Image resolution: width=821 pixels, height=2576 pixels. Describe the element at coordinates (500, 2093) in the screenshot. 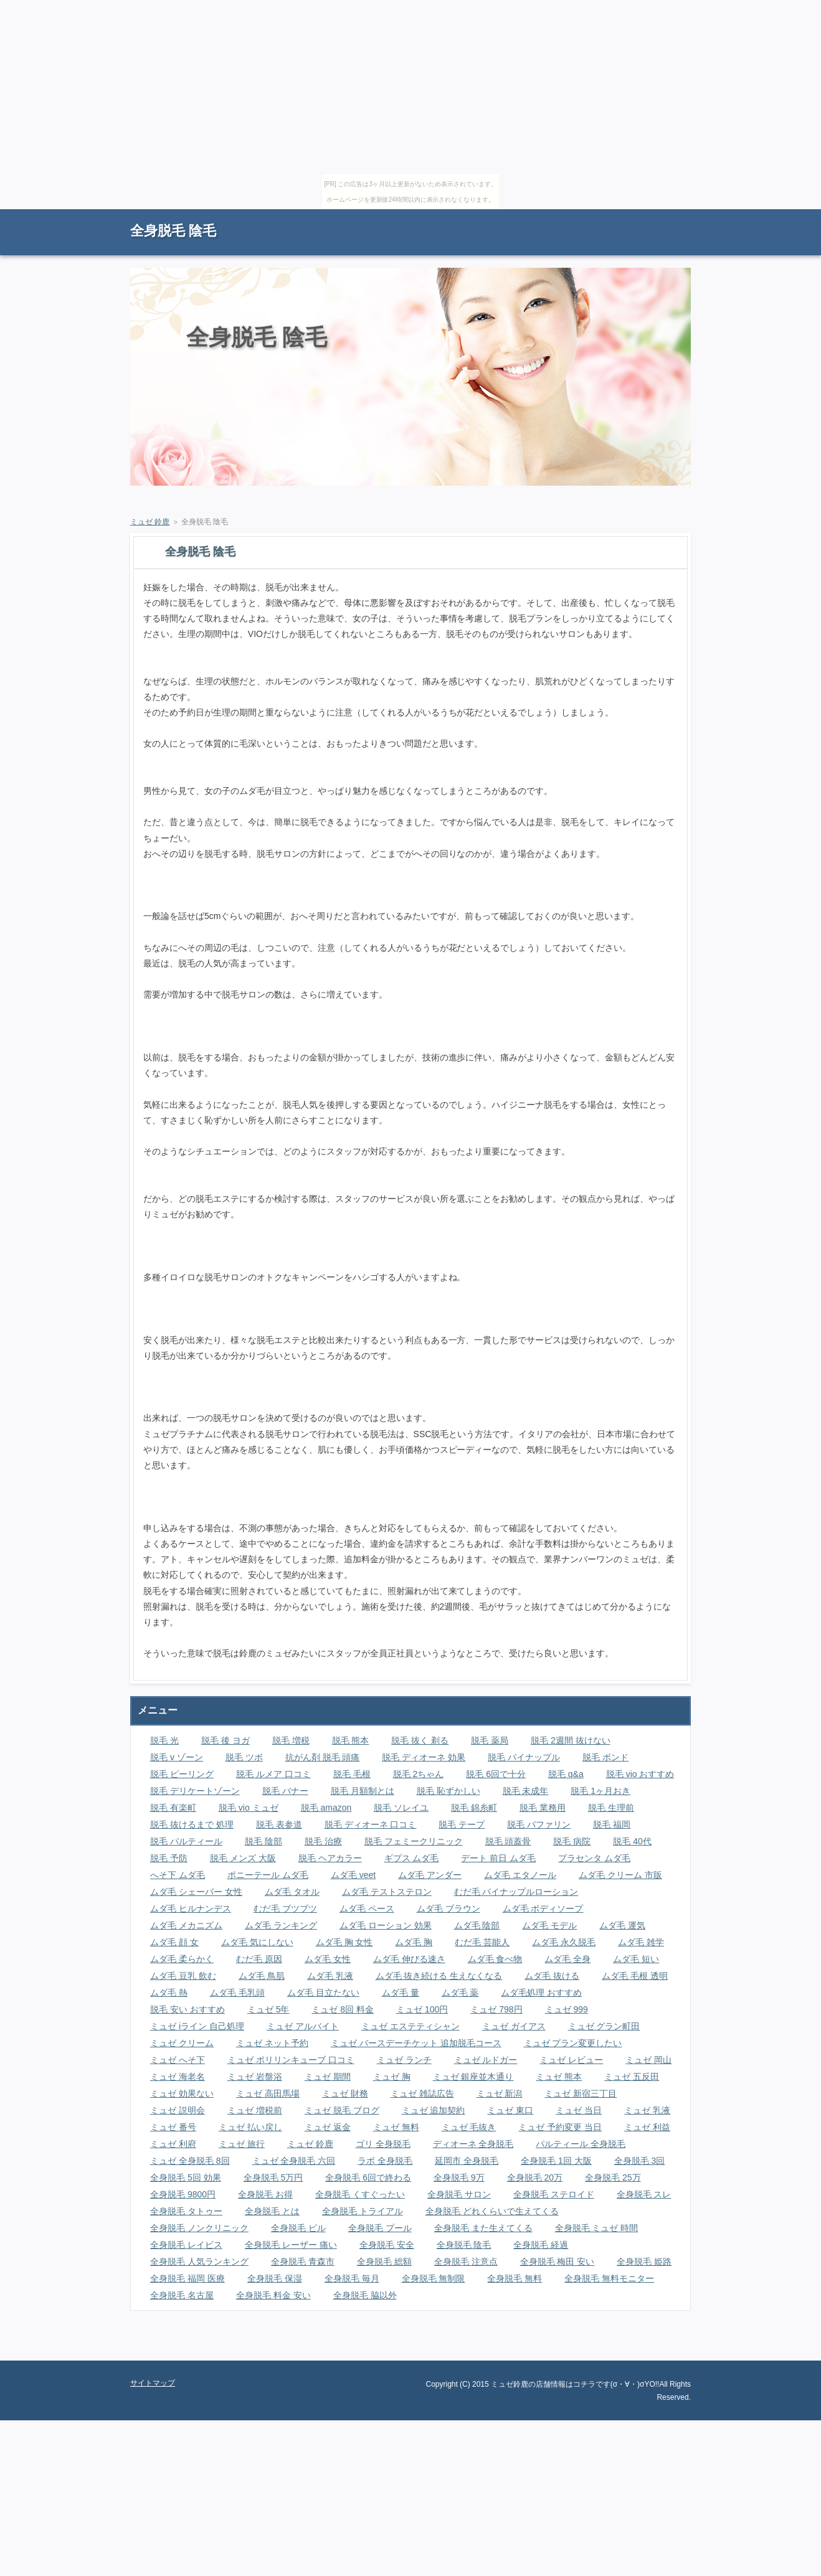

I see `ミュゼ 新潟` at that location.